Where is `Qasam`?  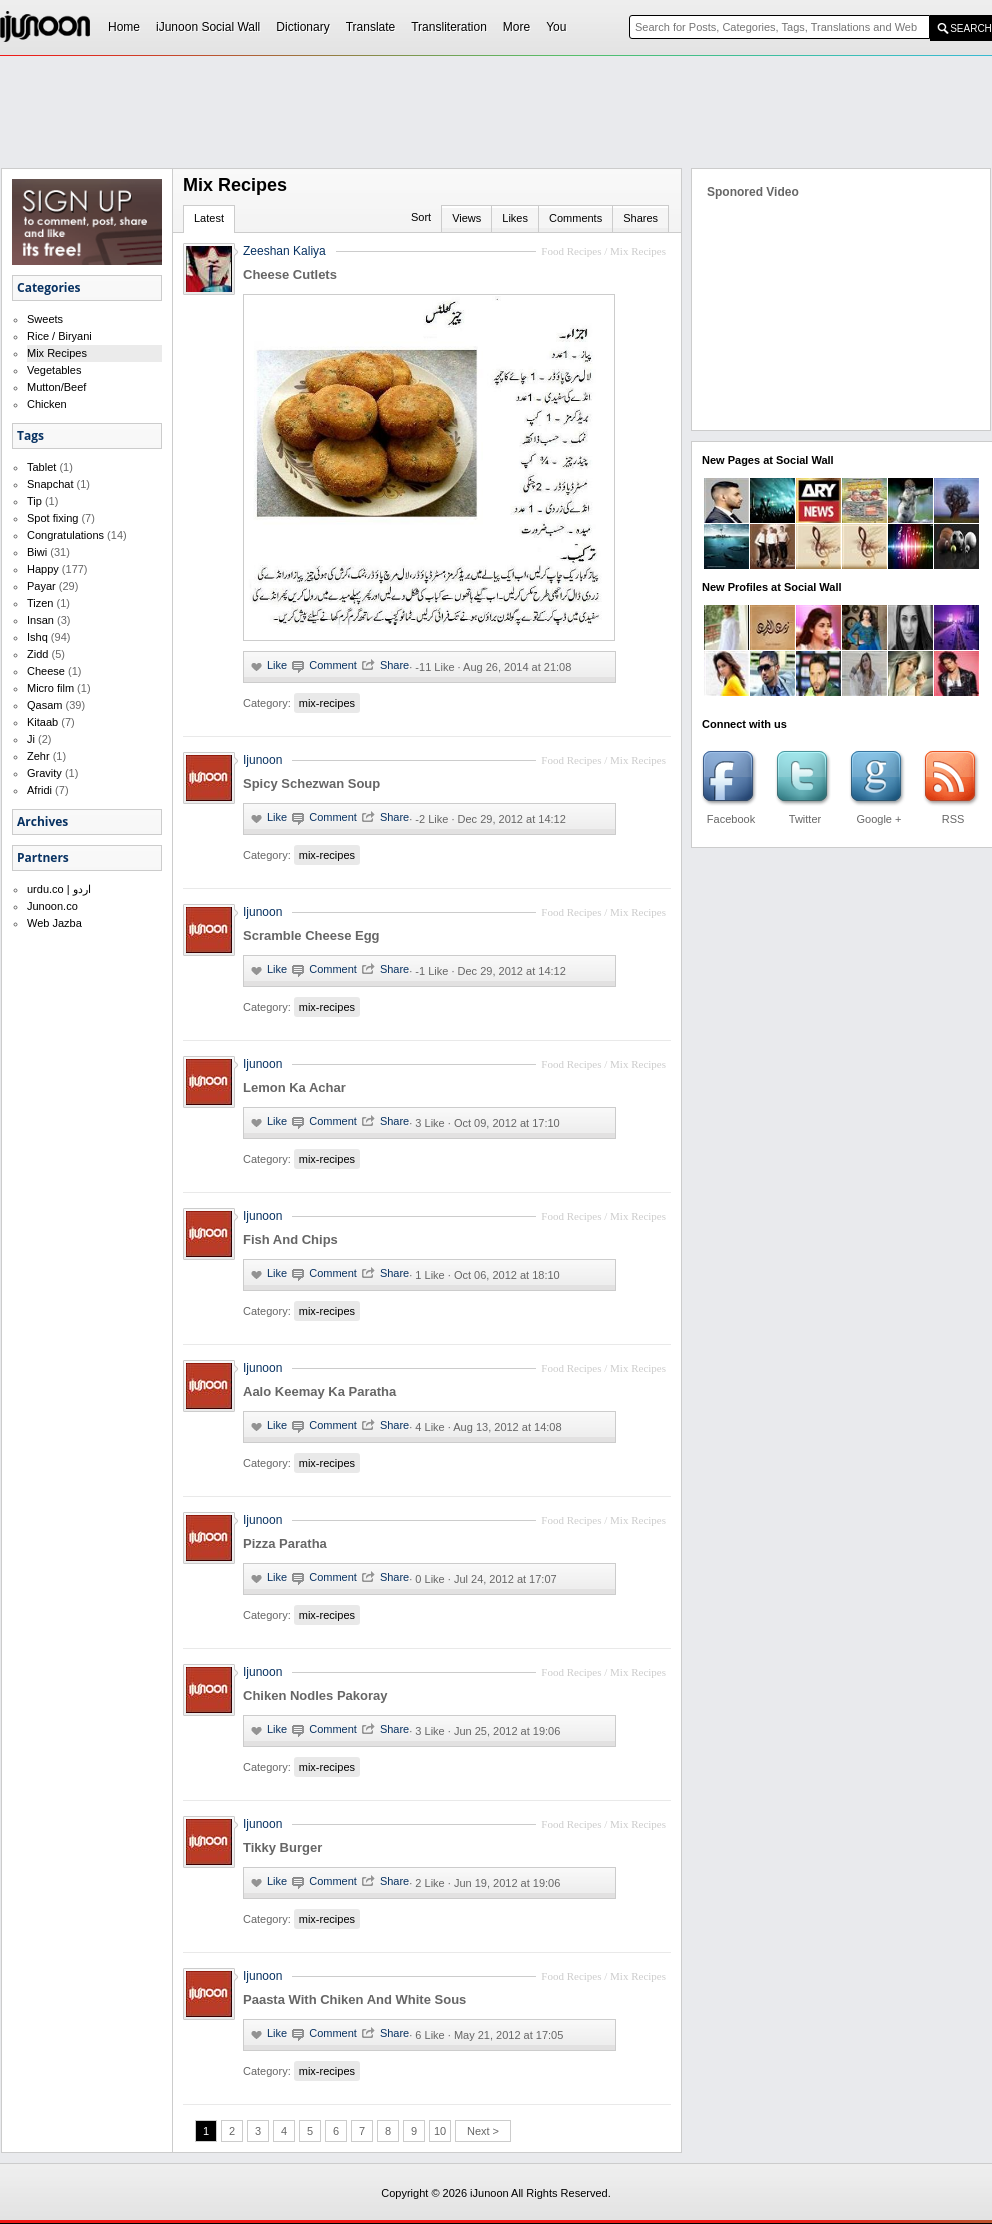 Qasam is located at coordinates (44, 705).